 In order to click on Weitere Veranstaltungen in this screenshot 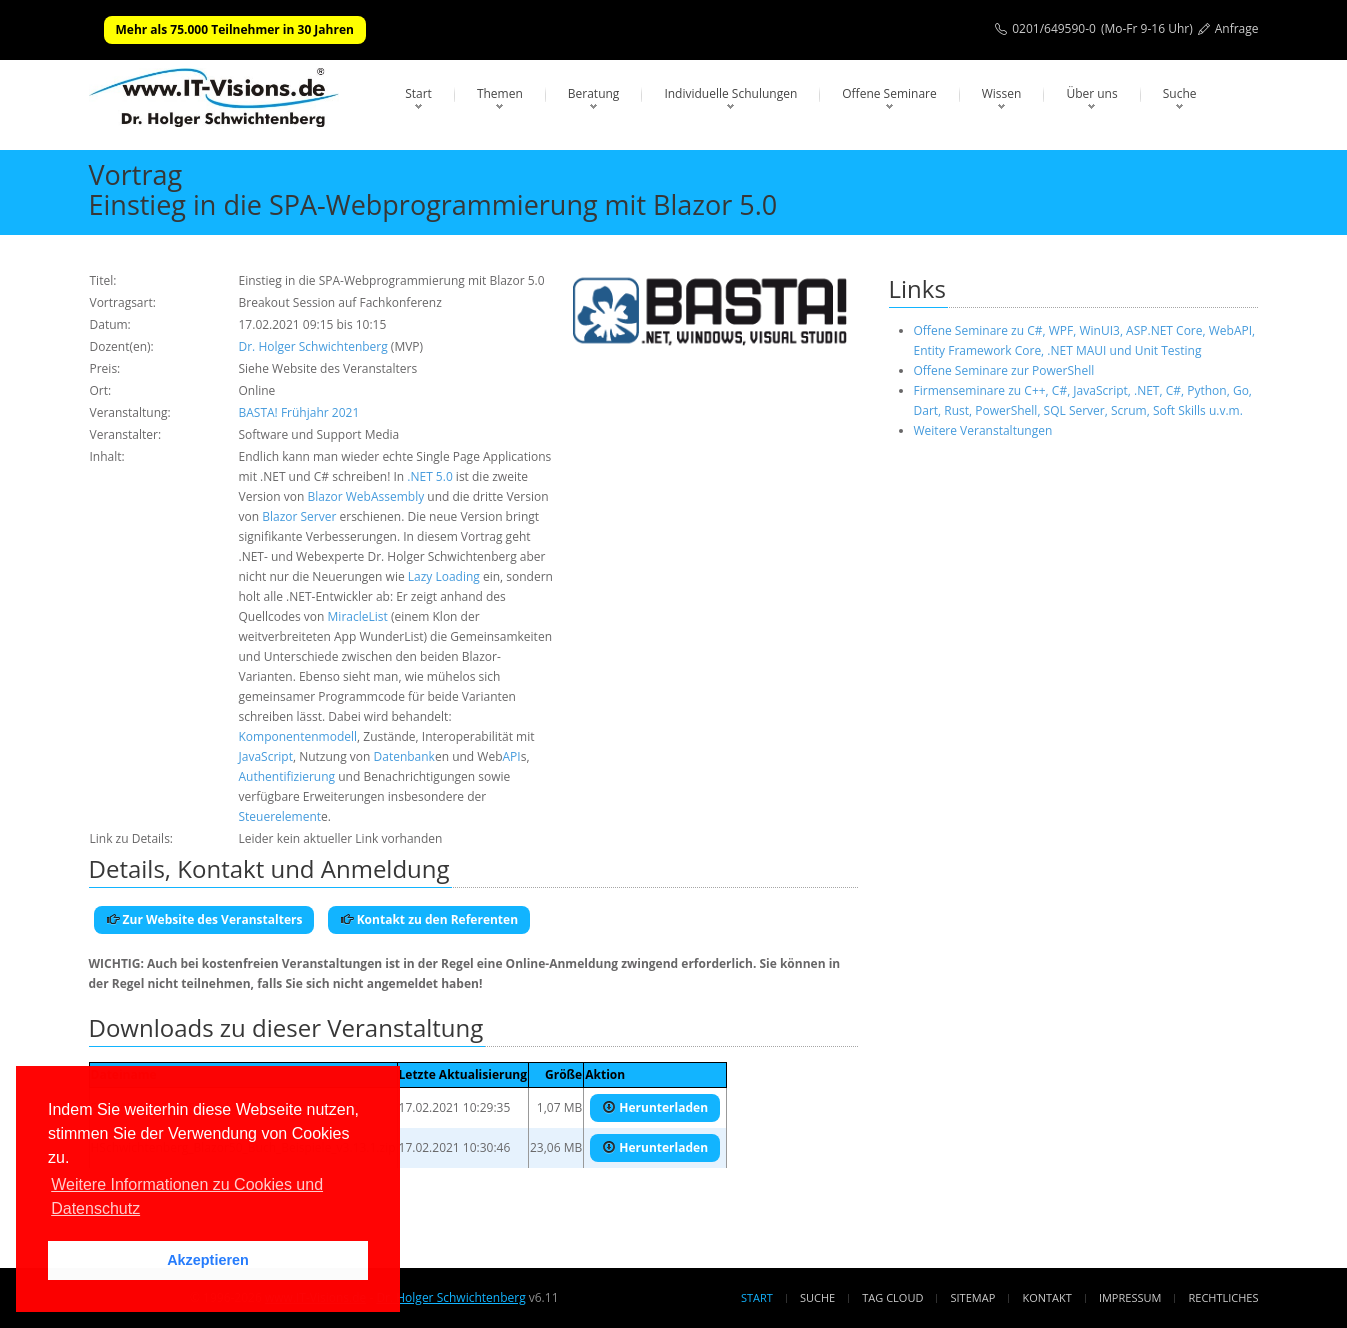, I will do `click(983, 430)`.